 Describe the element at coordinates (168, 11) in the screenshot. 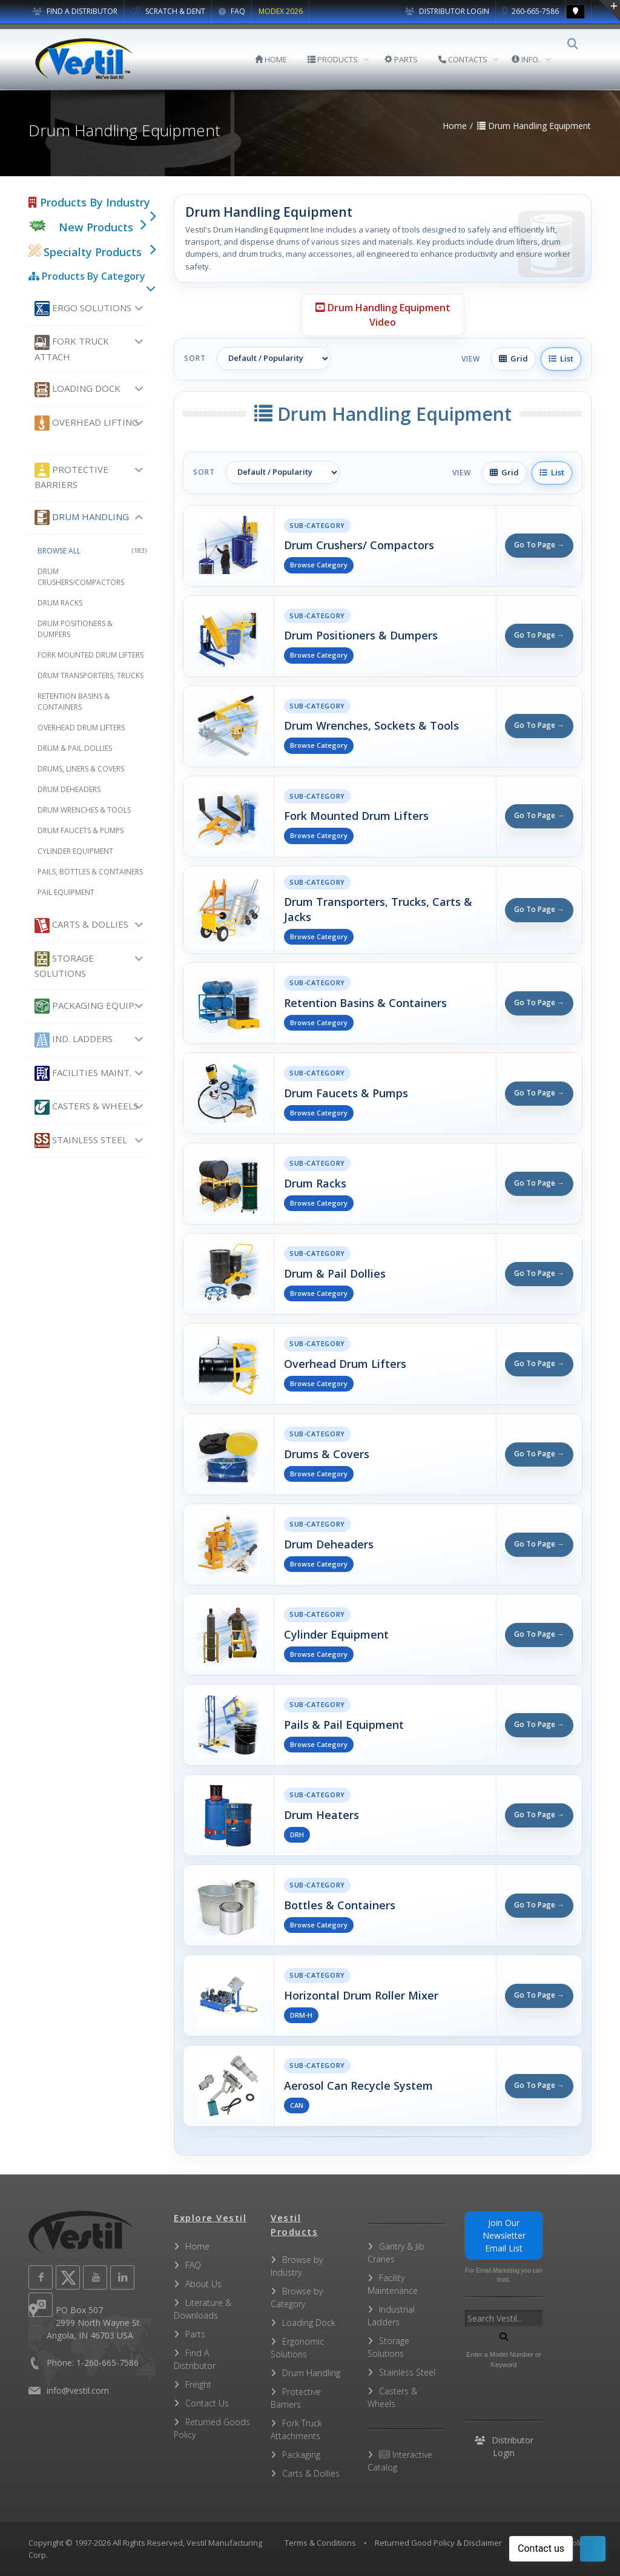

I see `SCRATCH & DENT` at that location.